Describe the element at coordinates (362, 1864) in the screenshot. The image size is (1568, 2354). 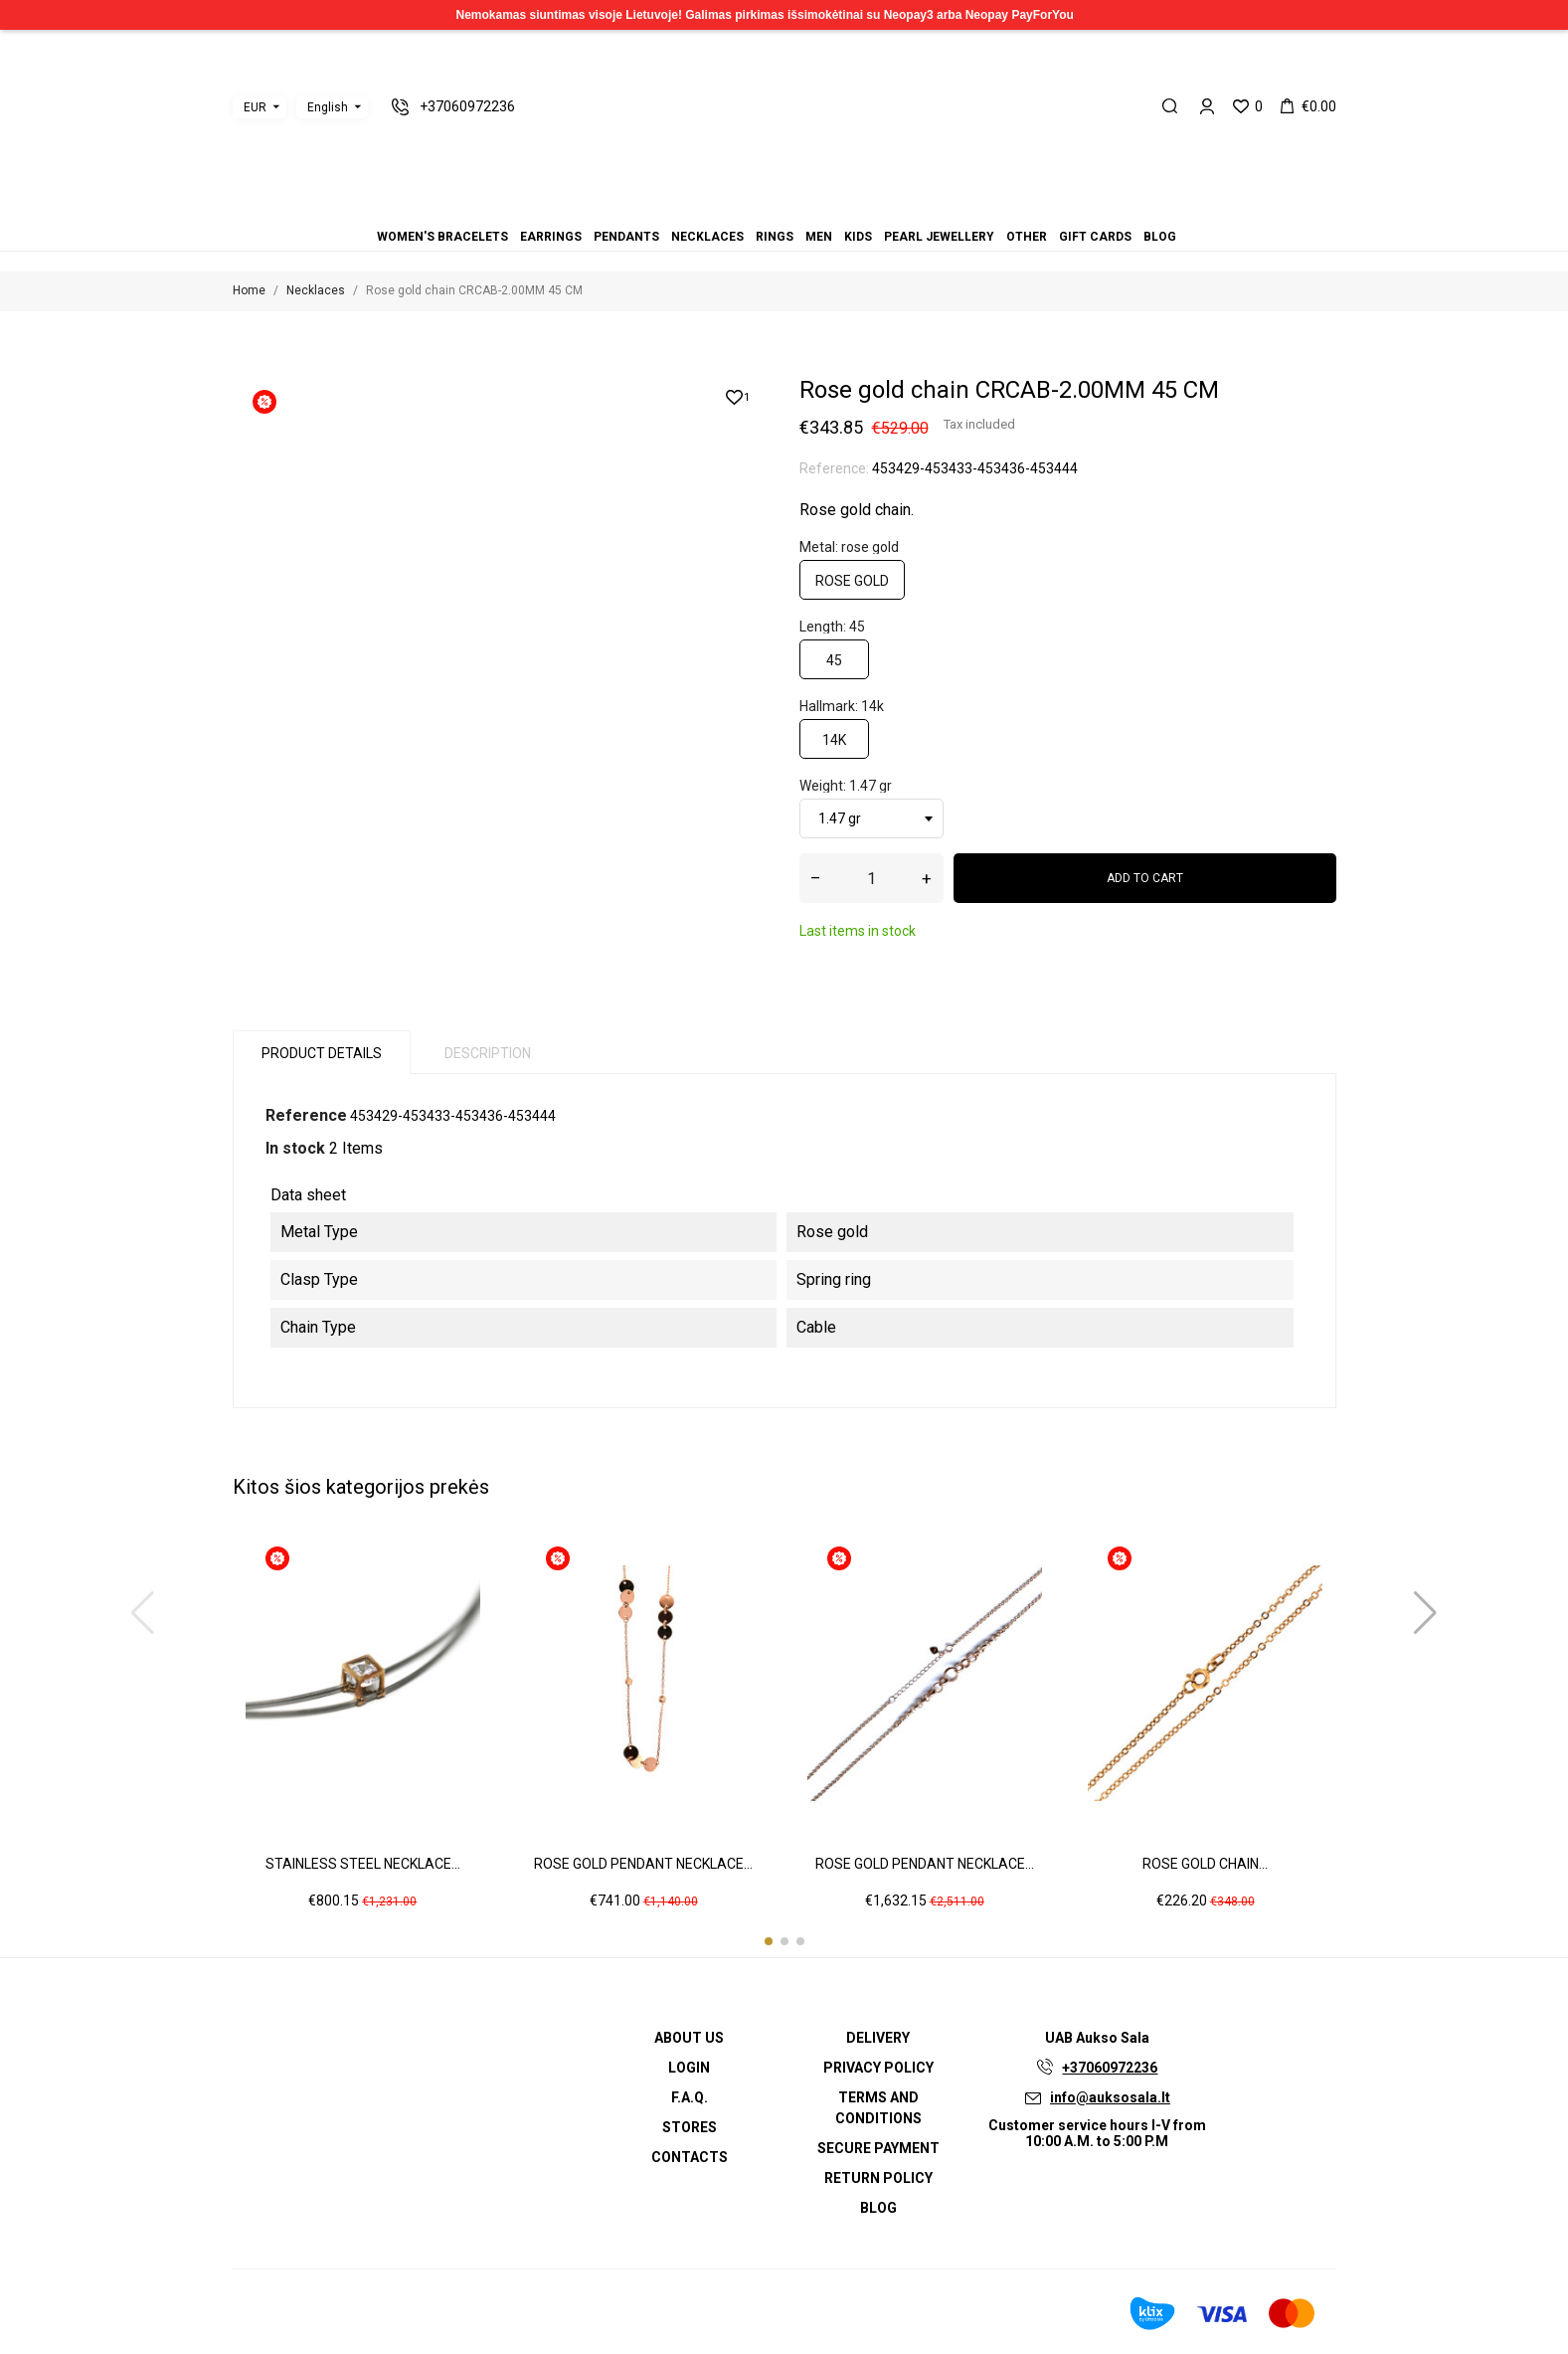
I see `Stainless steel necklace...` at that location.